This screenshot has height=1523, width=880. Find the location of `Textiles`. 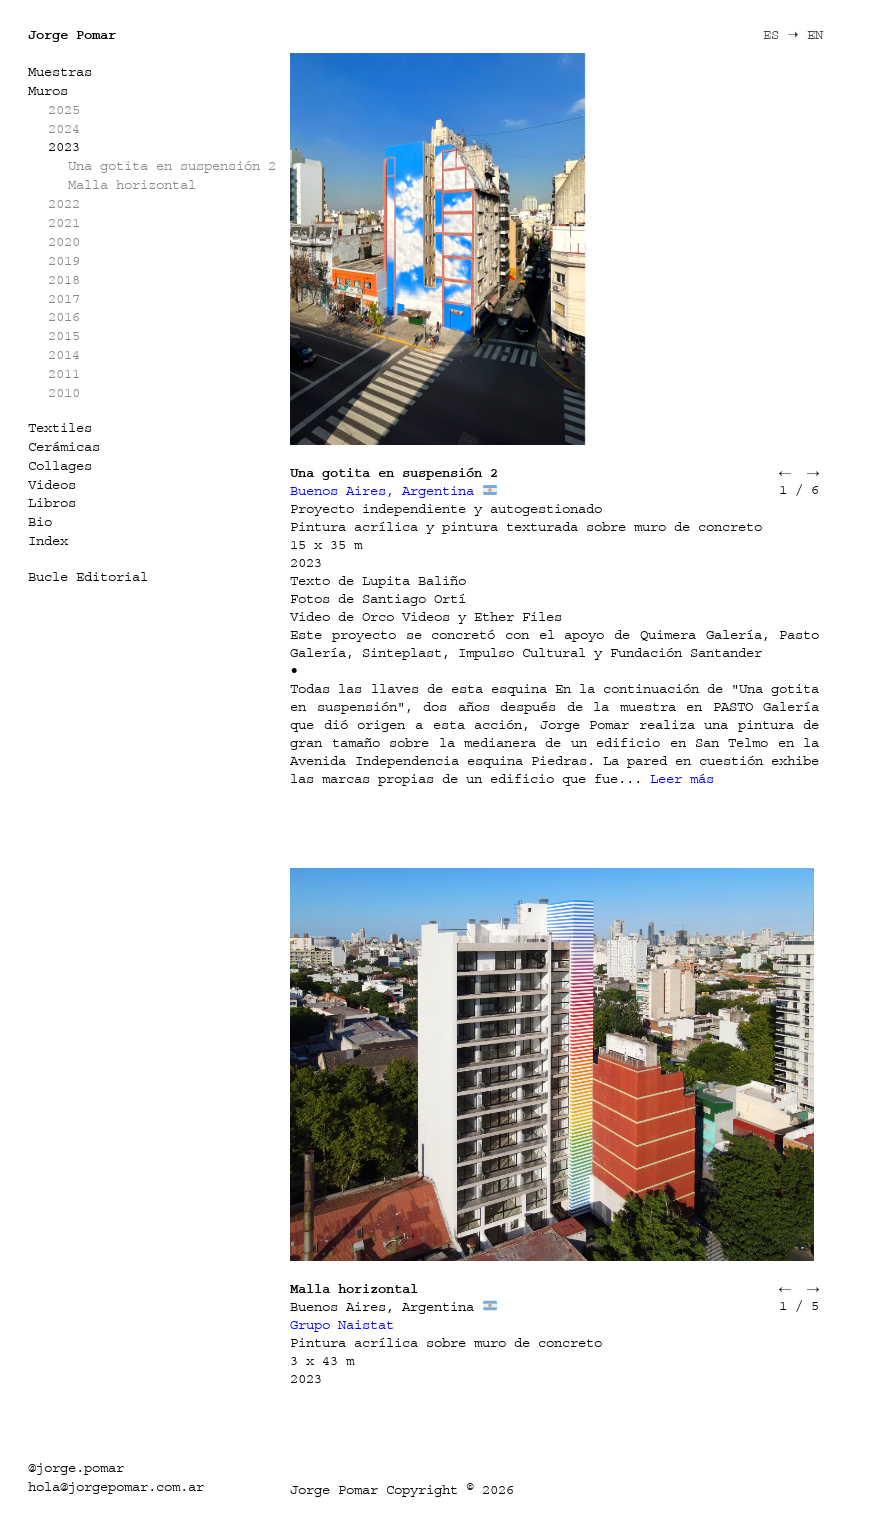

Textiles is located at coordinates (60, 427).